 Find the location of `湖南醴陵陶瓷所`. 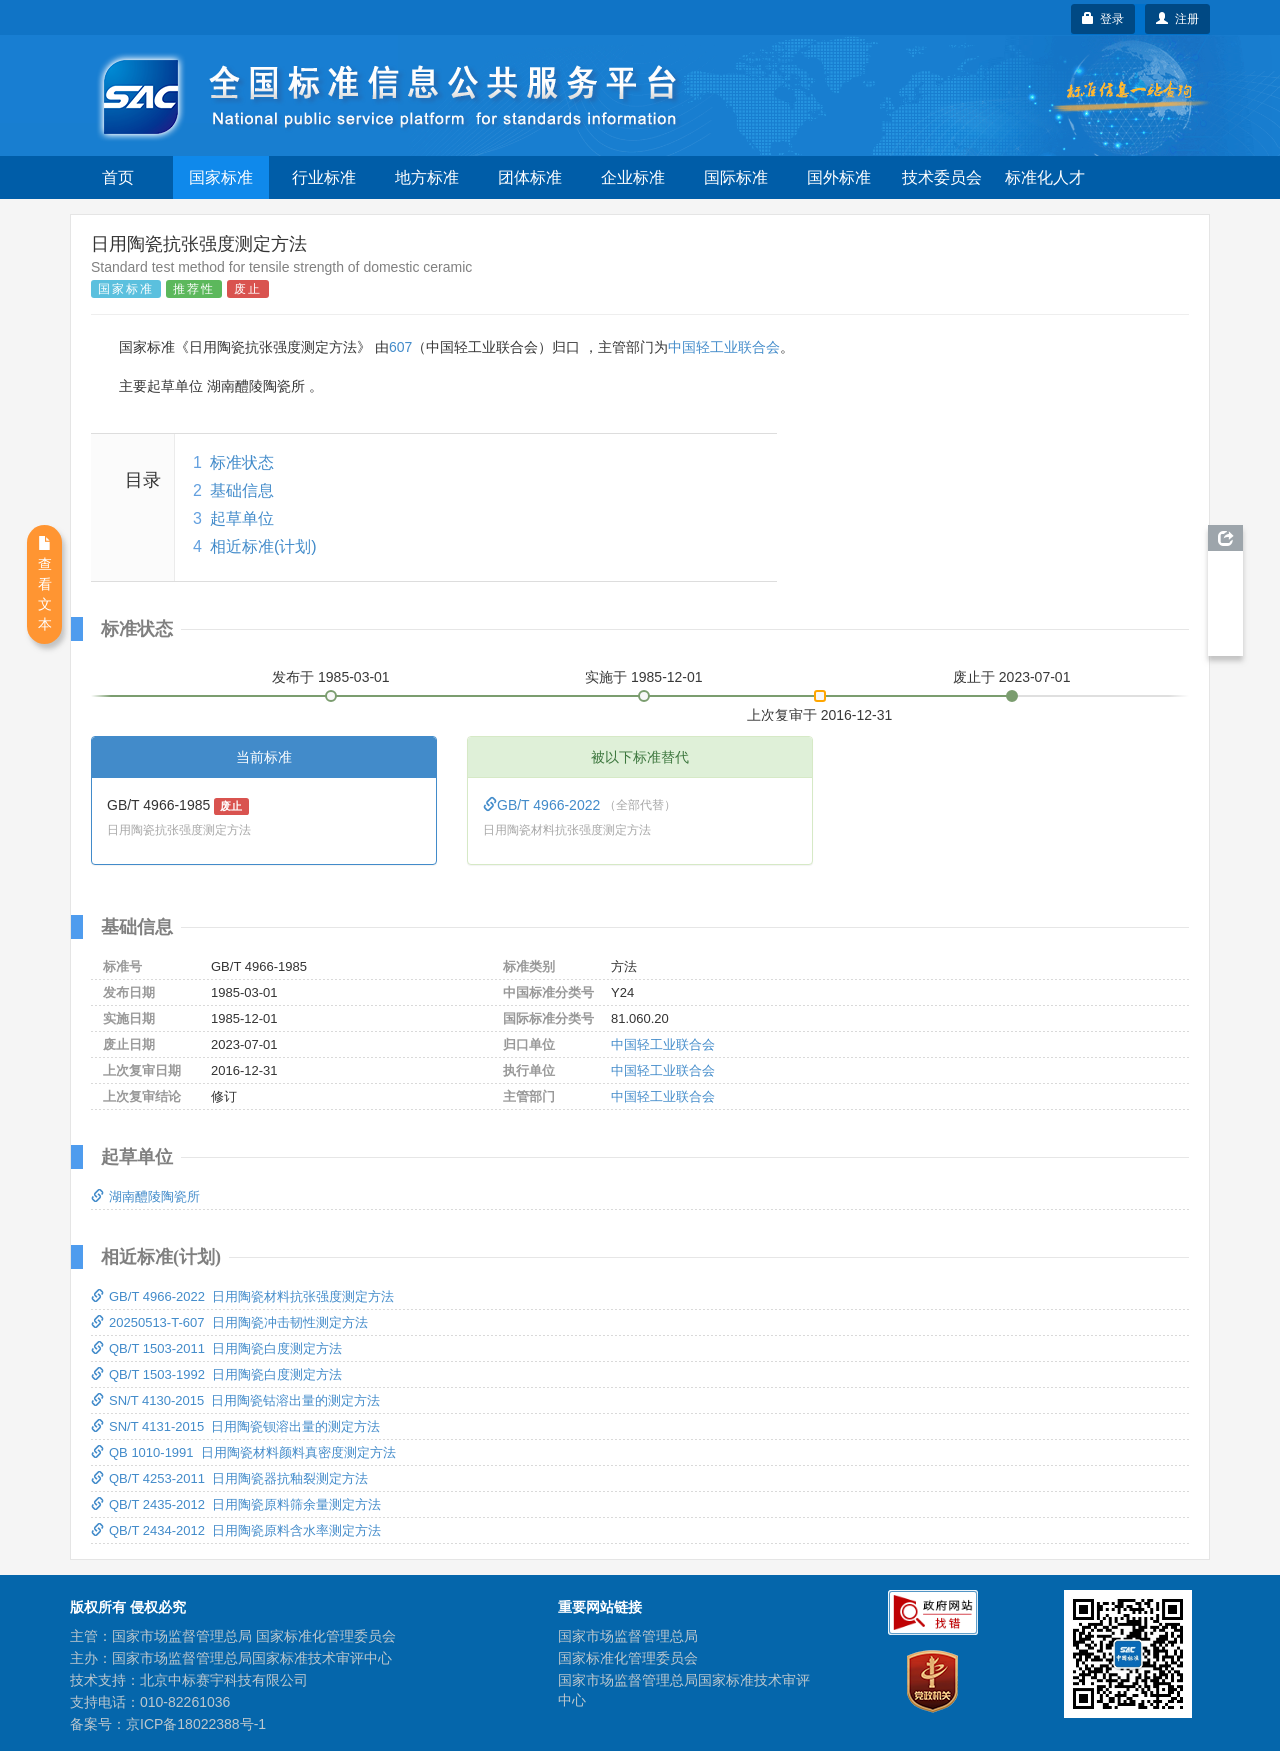

湖南醴陵陶瓷所 is located at coordinates (145, 1196).